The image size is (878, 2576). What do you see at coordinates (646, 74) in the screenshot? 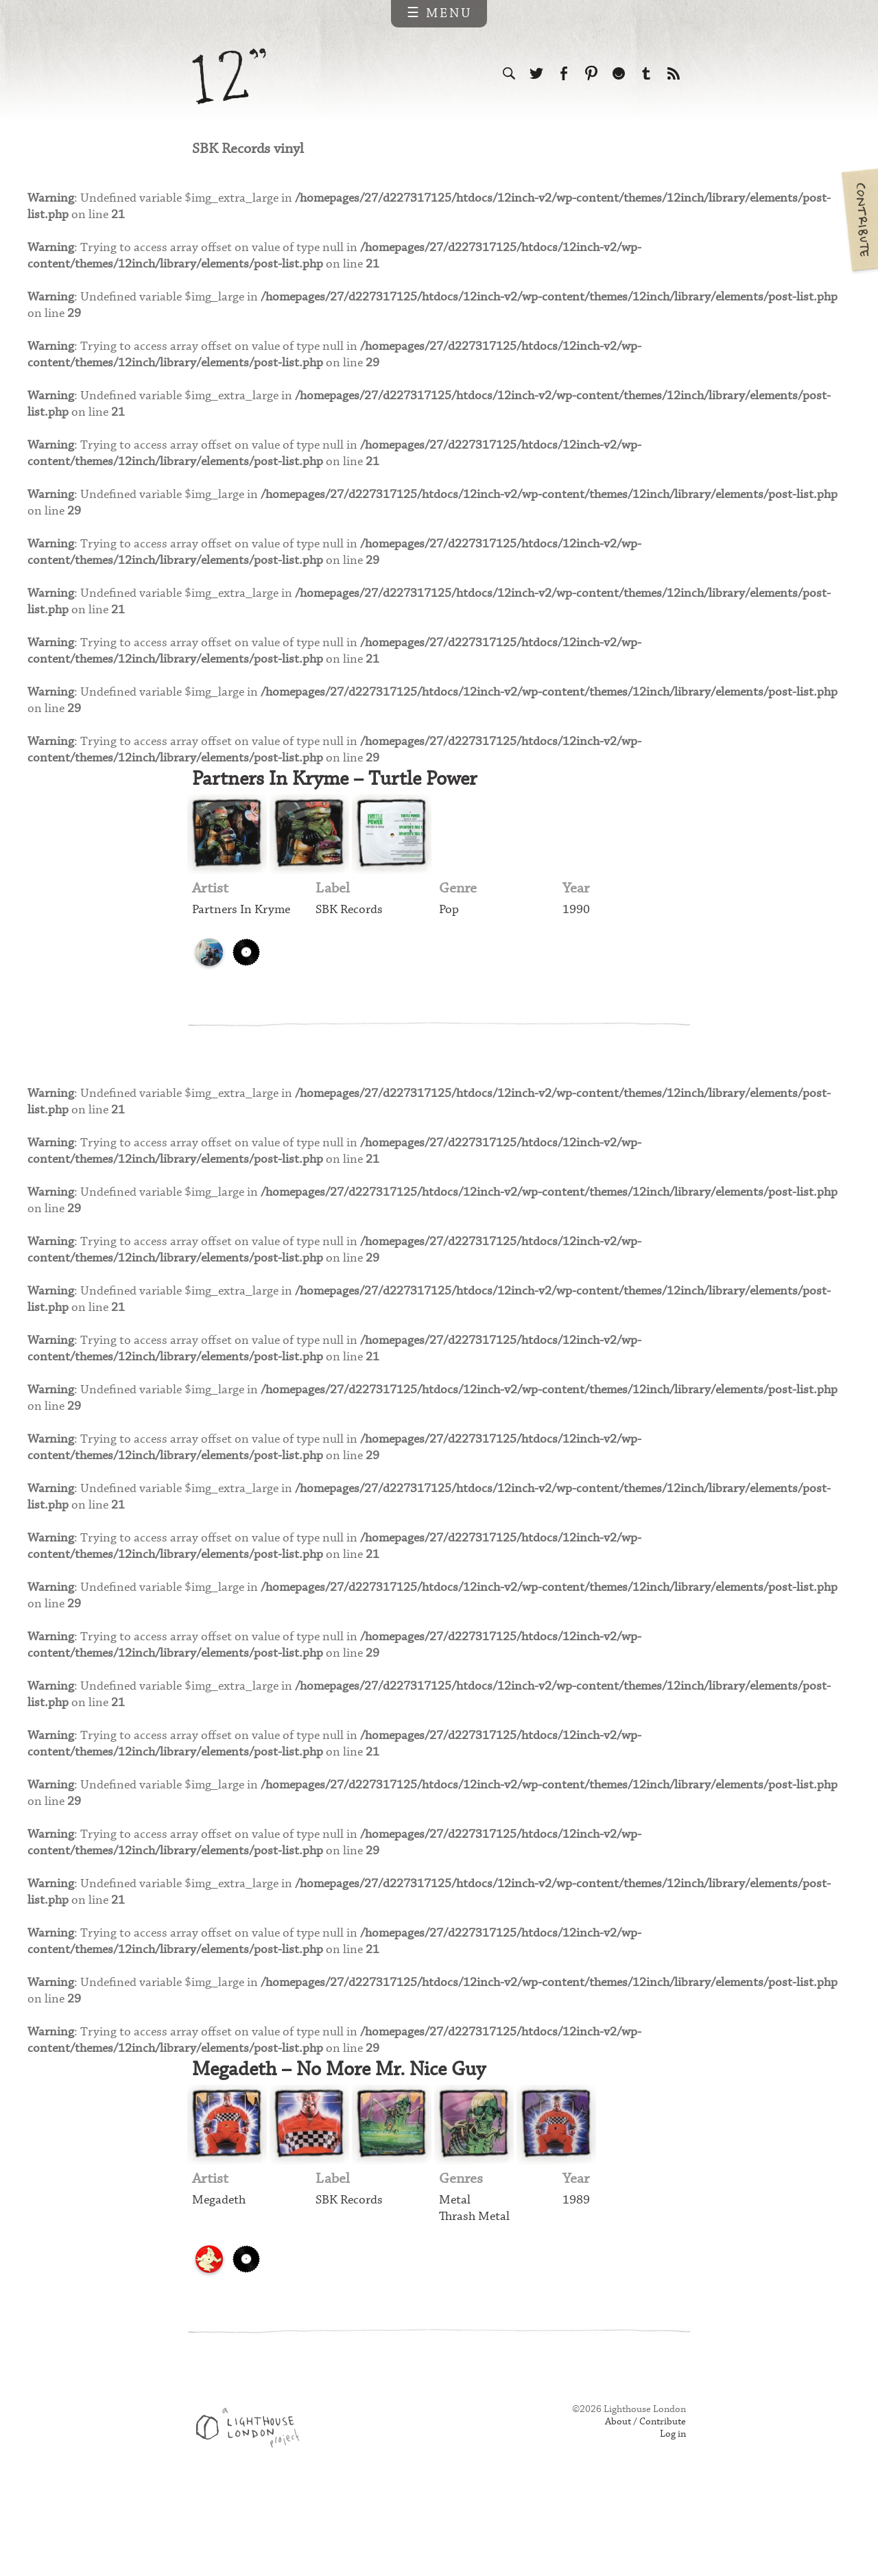
I see `Follow us on Tumblr` at bounding box center [646, 74].